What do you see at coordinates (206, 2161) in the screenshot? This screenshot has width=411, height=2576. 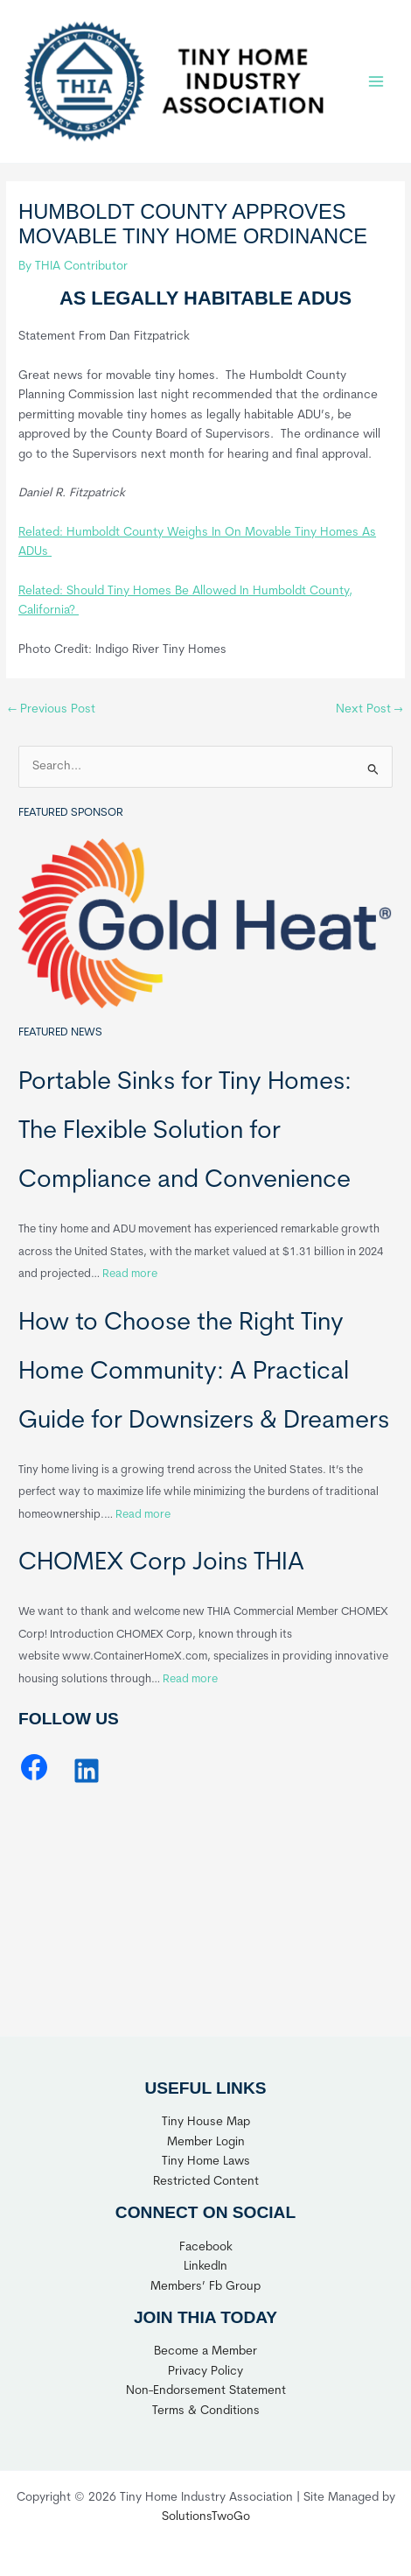 I see `Tiny Home Laws` at bounding box center [206, 2161].